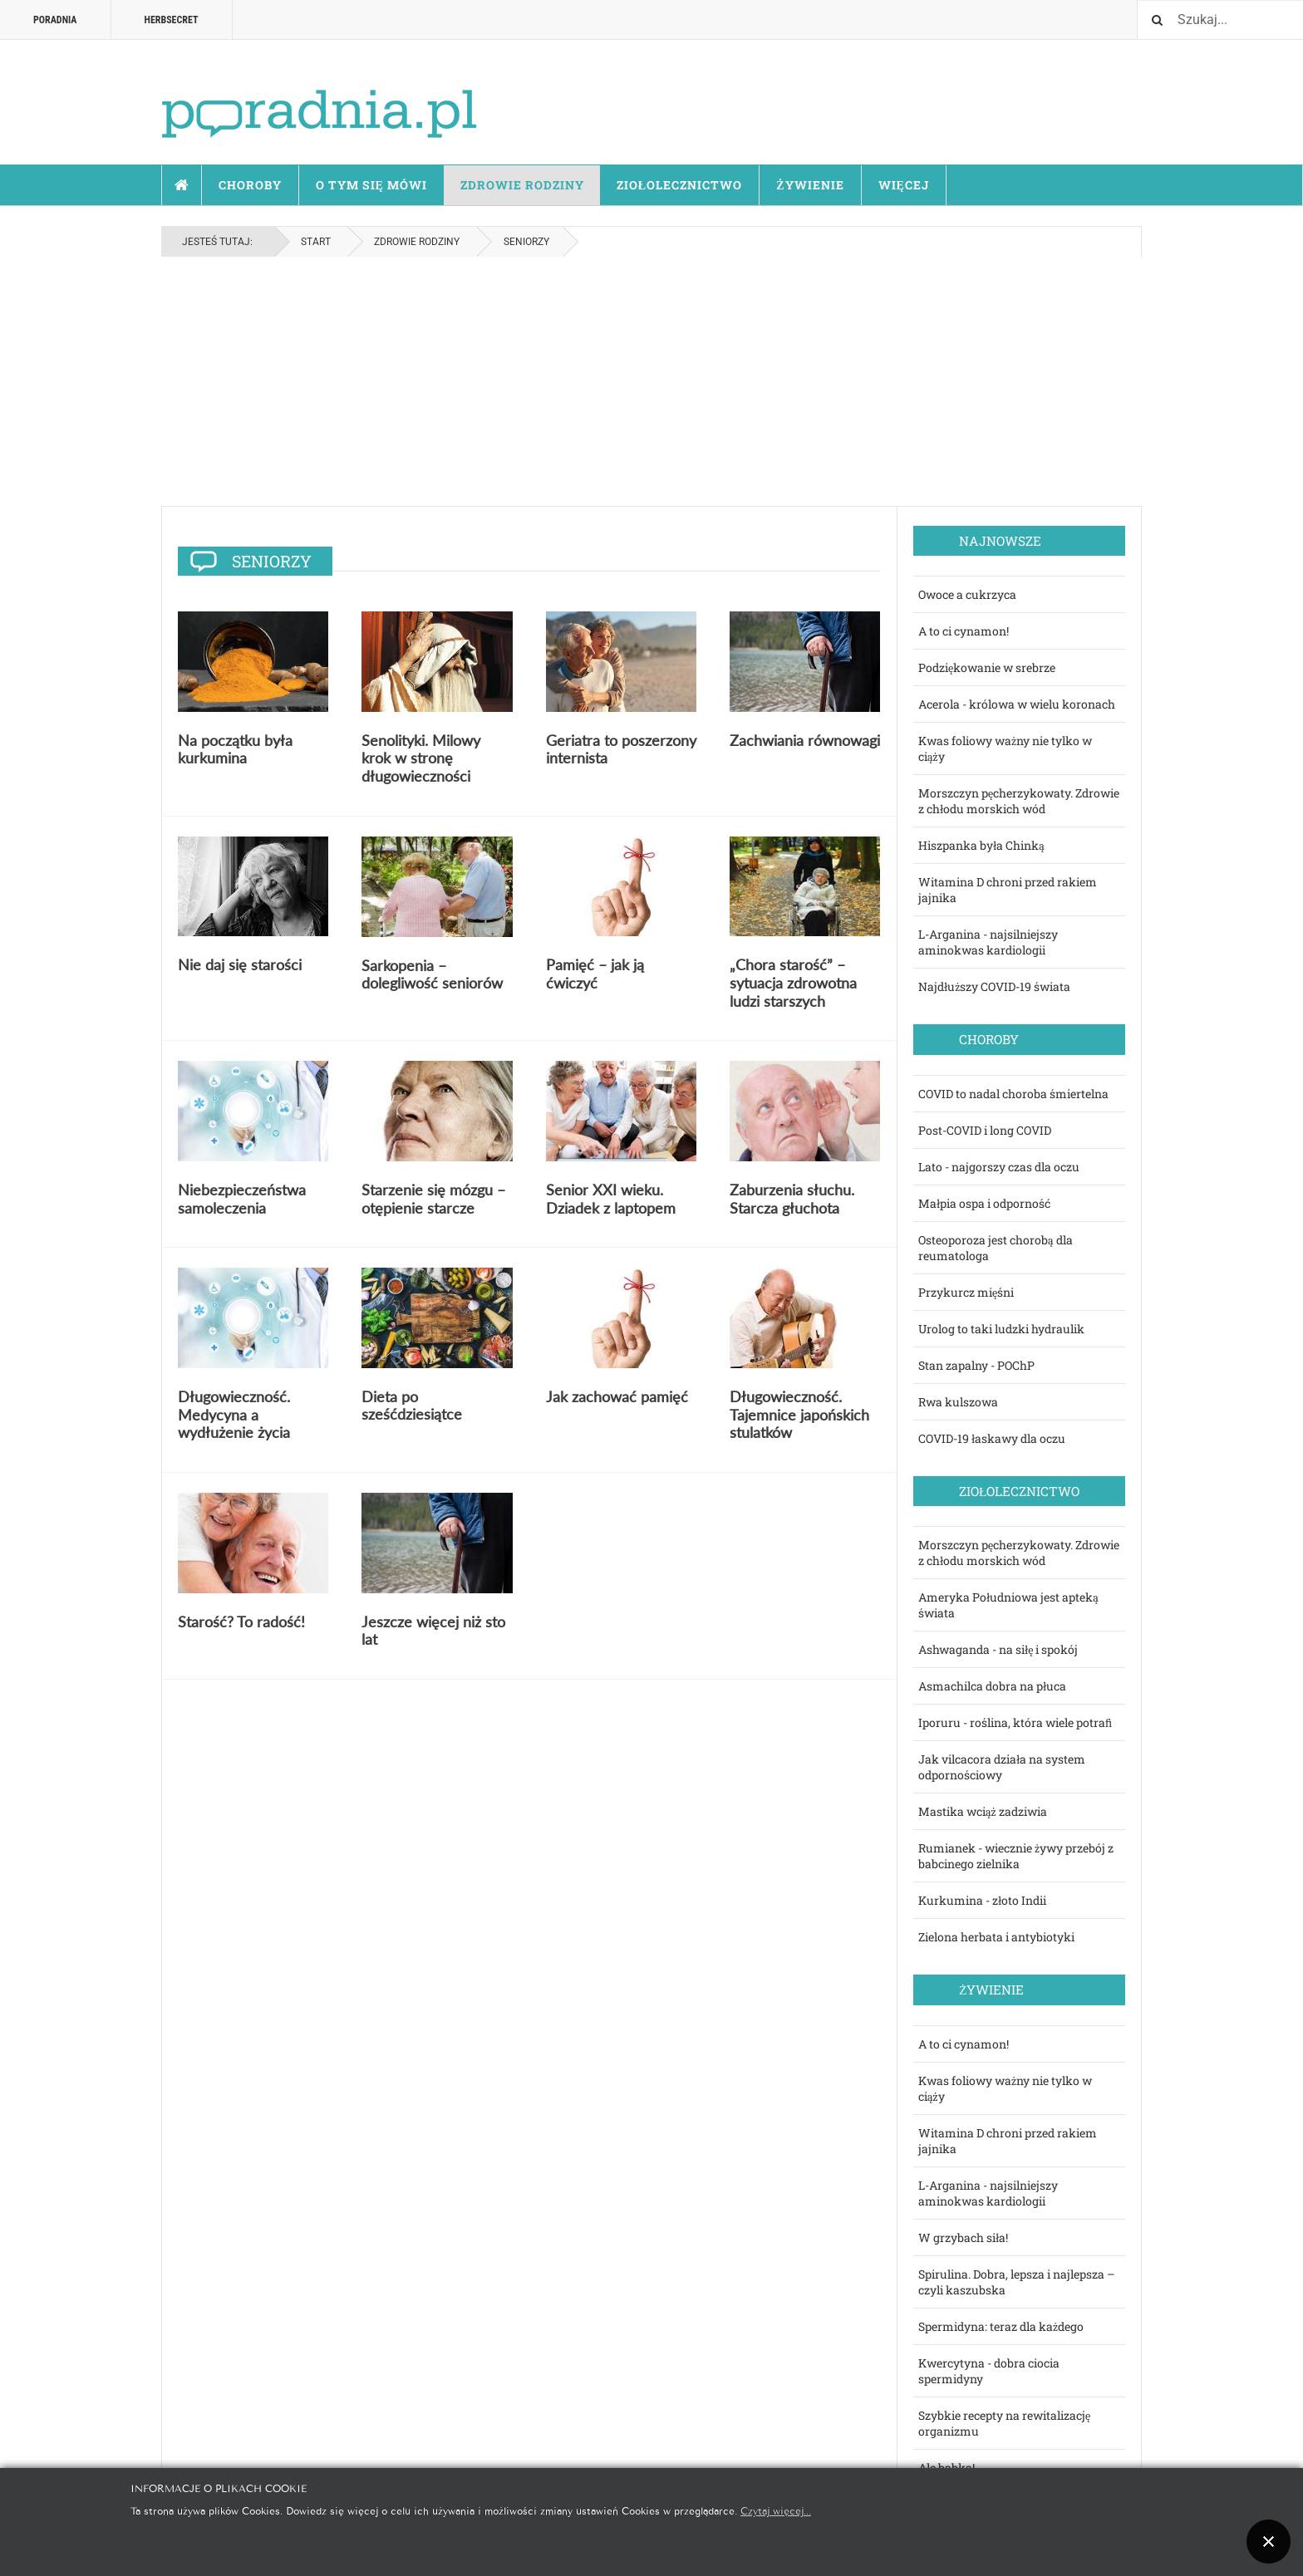  What do you see at coordinates (988, 942) in the screenshot?
I see `L-Arganina - najsilniejszy aminokwas kardiologii` at bounding box center [988, 942].